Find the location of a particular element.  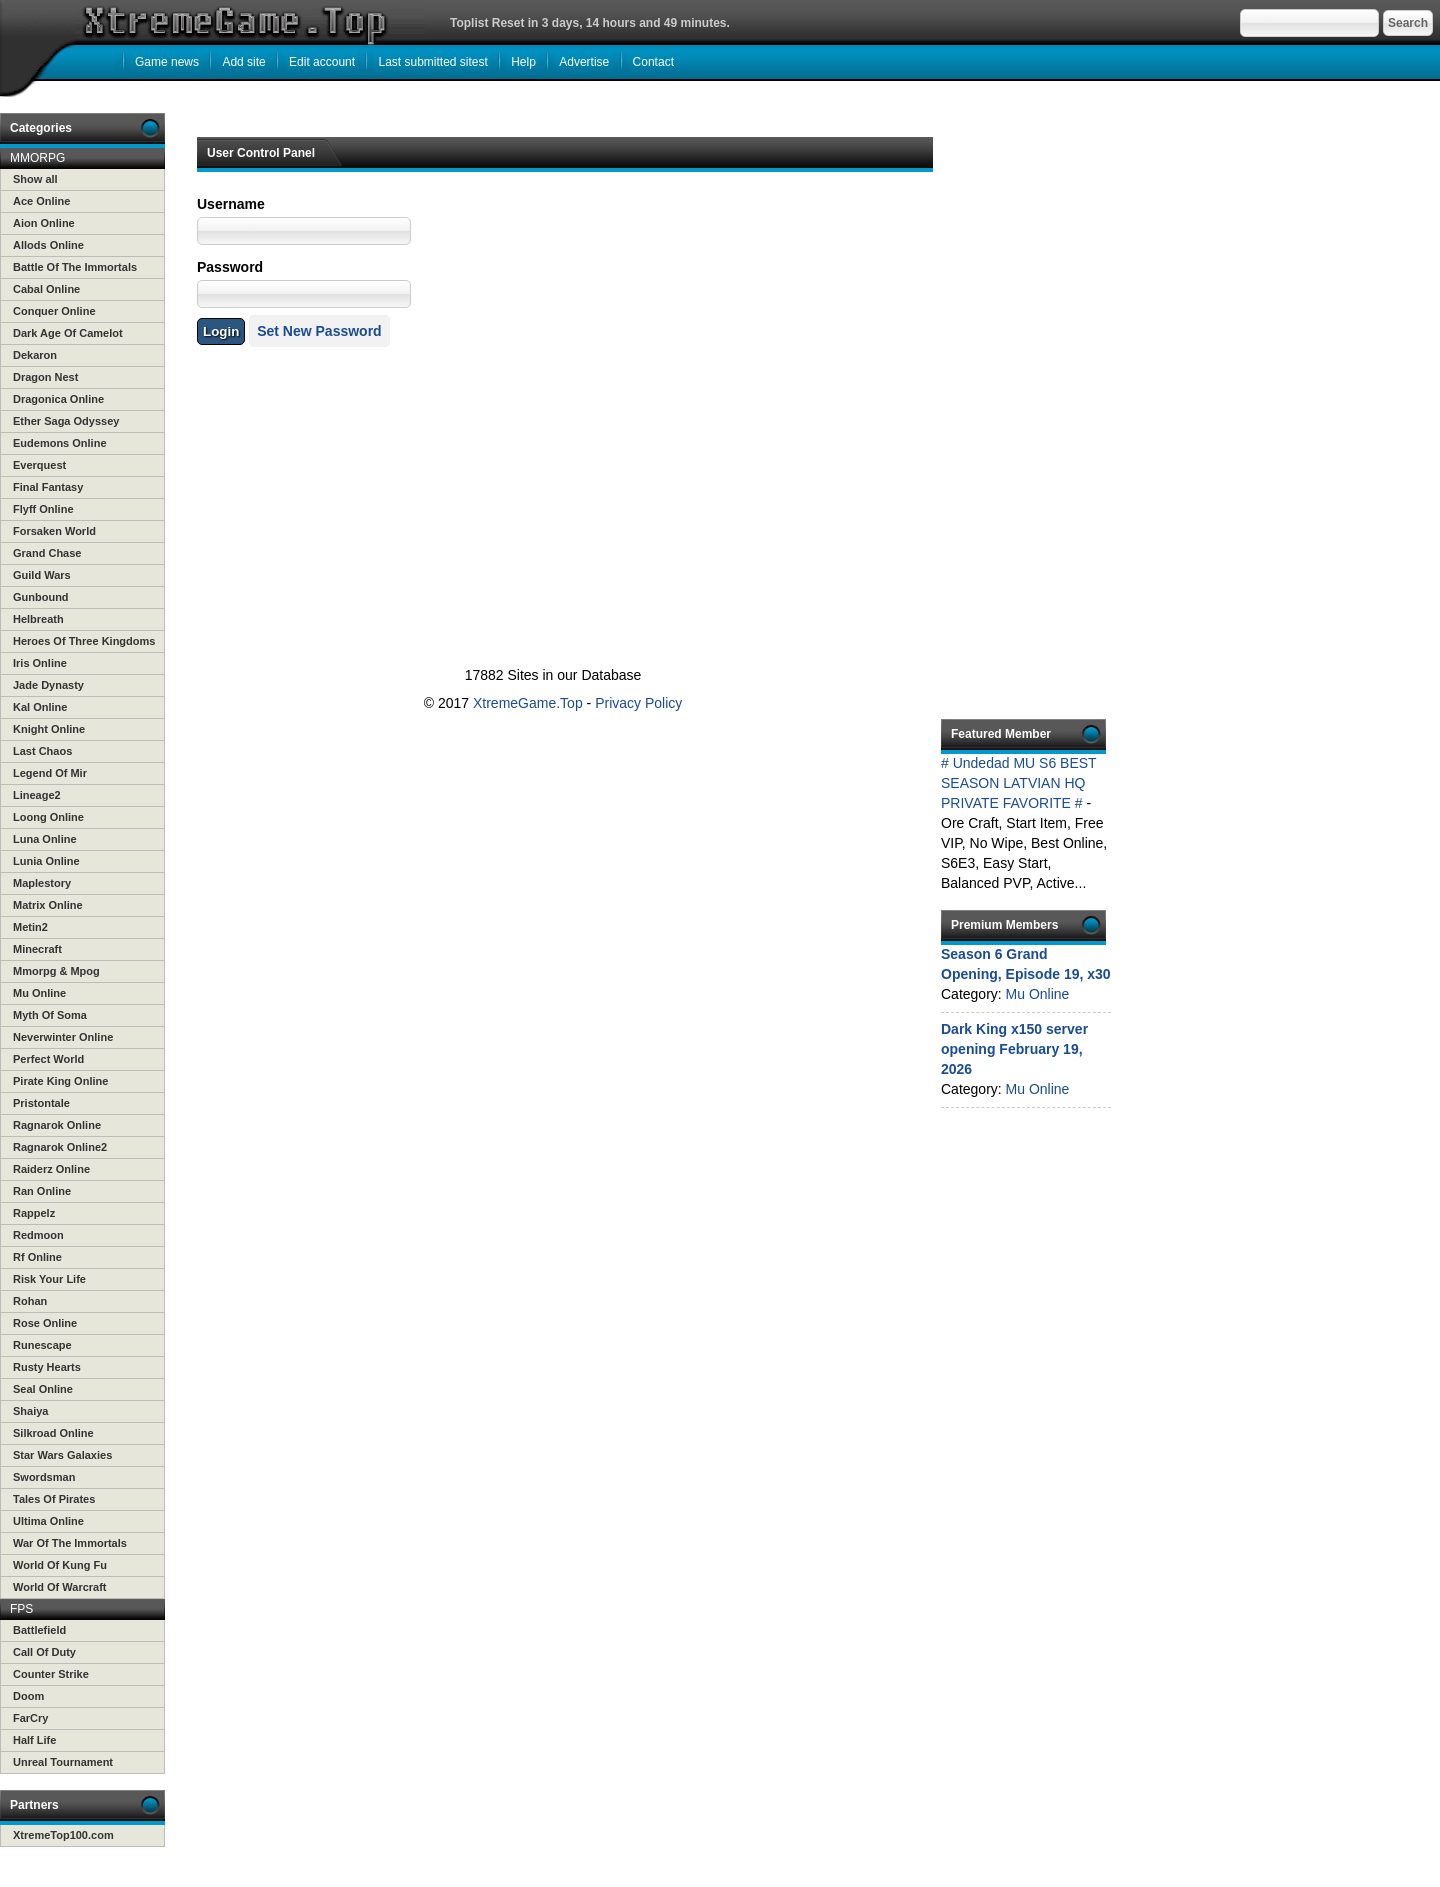

Conquer Online is located at coordinates (54, 311).